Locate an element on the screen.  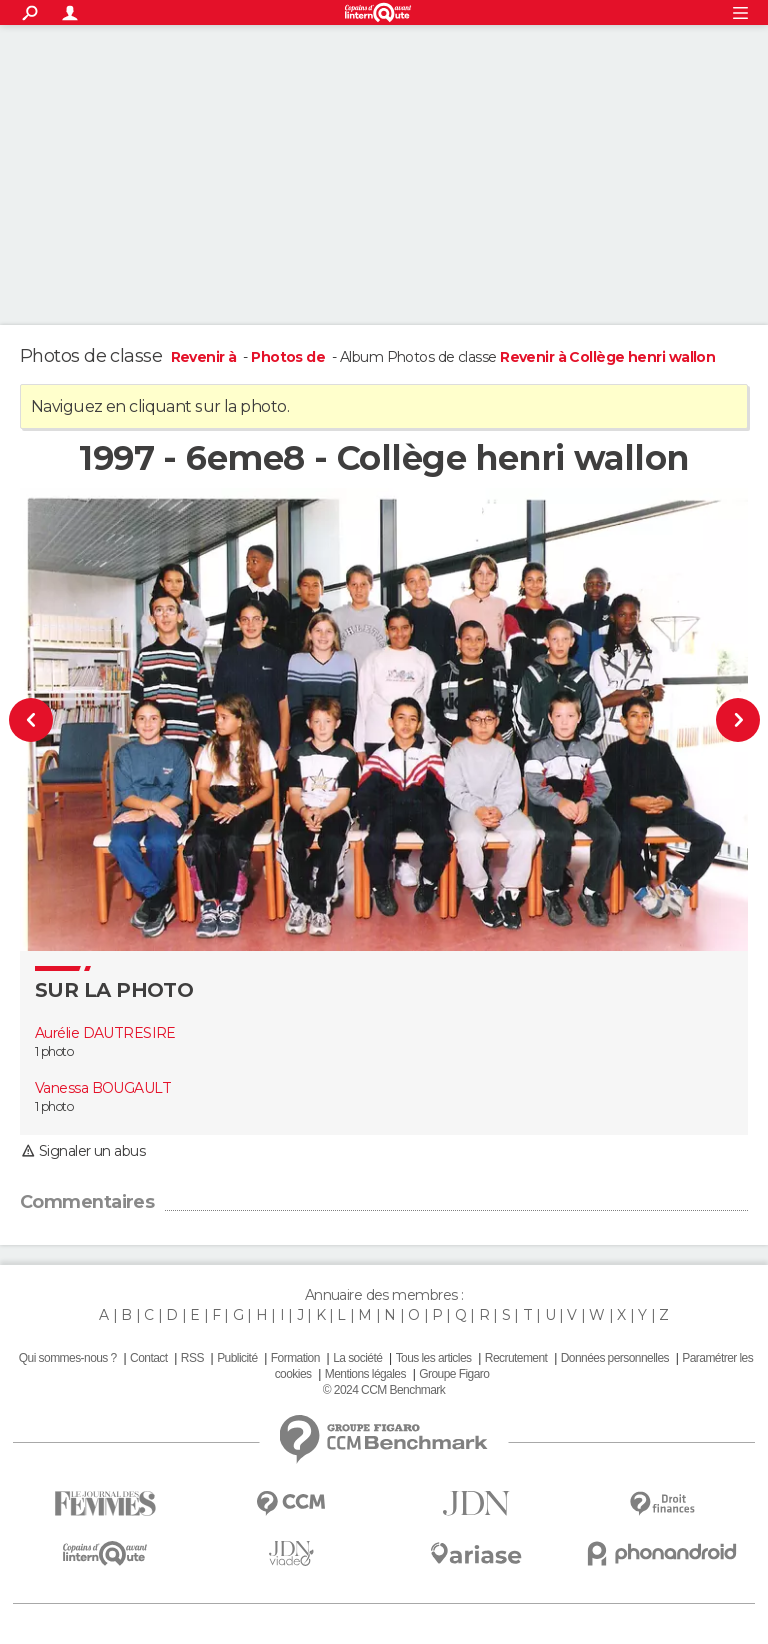
Qui sommes-nous ? is located at coordinates (68, 1358).